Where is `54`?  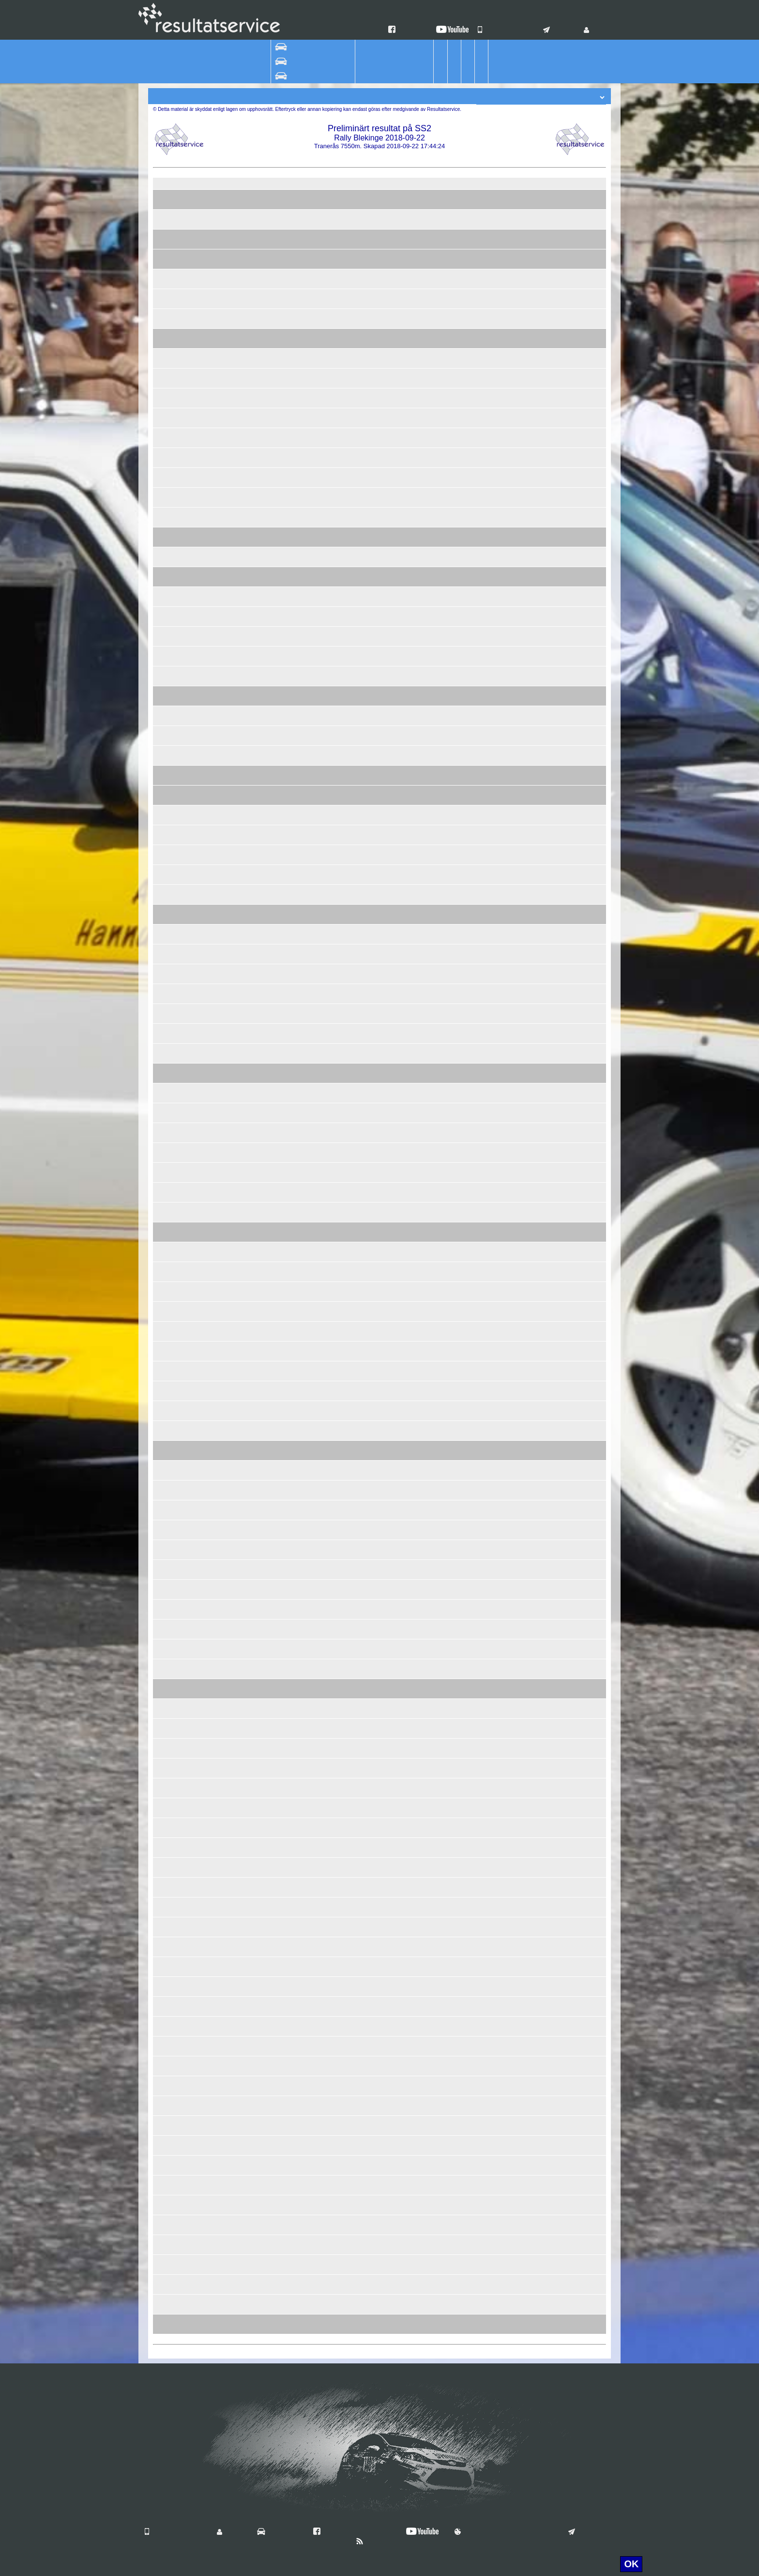
54 is located at coordinates (207, 374).